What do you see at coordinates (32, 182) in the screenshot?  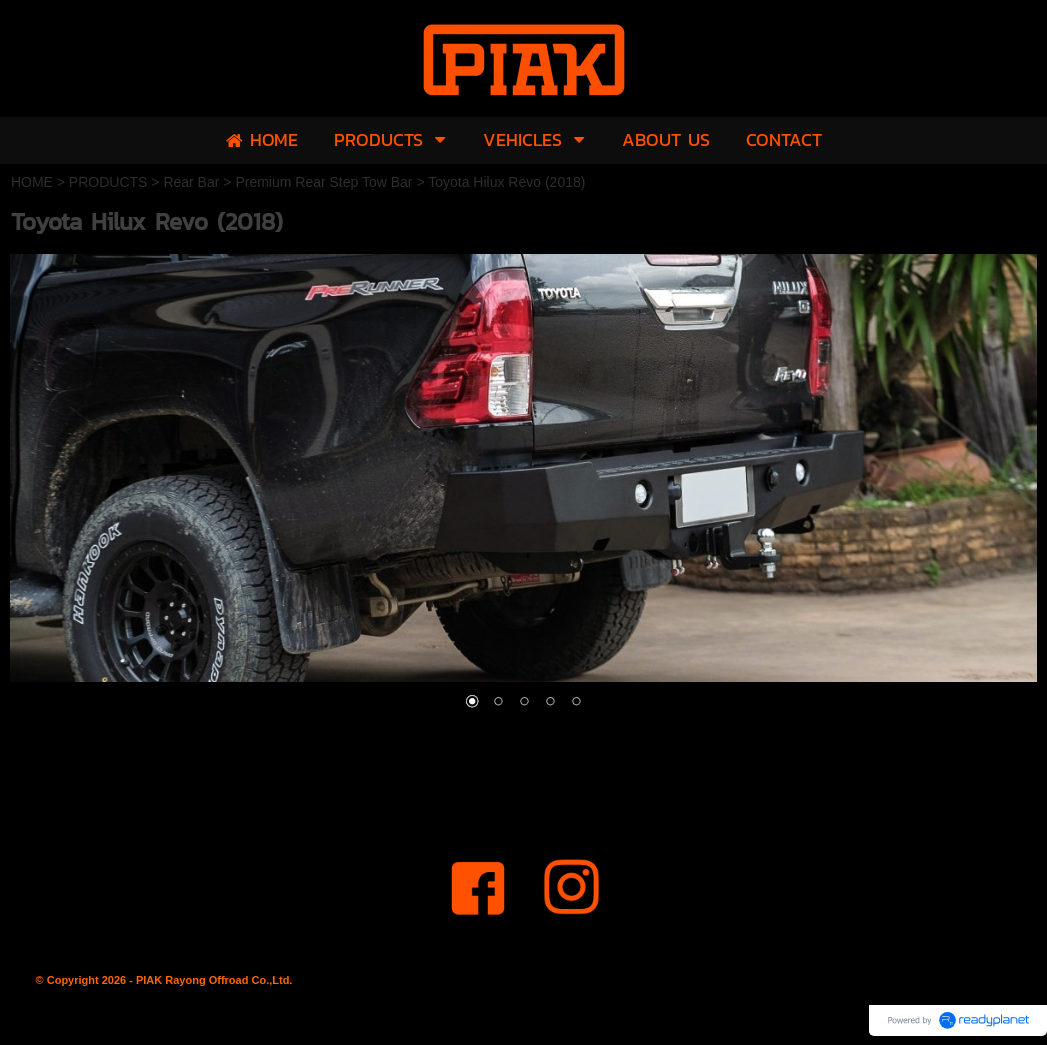 I see `HOME` at bounding box center [32, 182].